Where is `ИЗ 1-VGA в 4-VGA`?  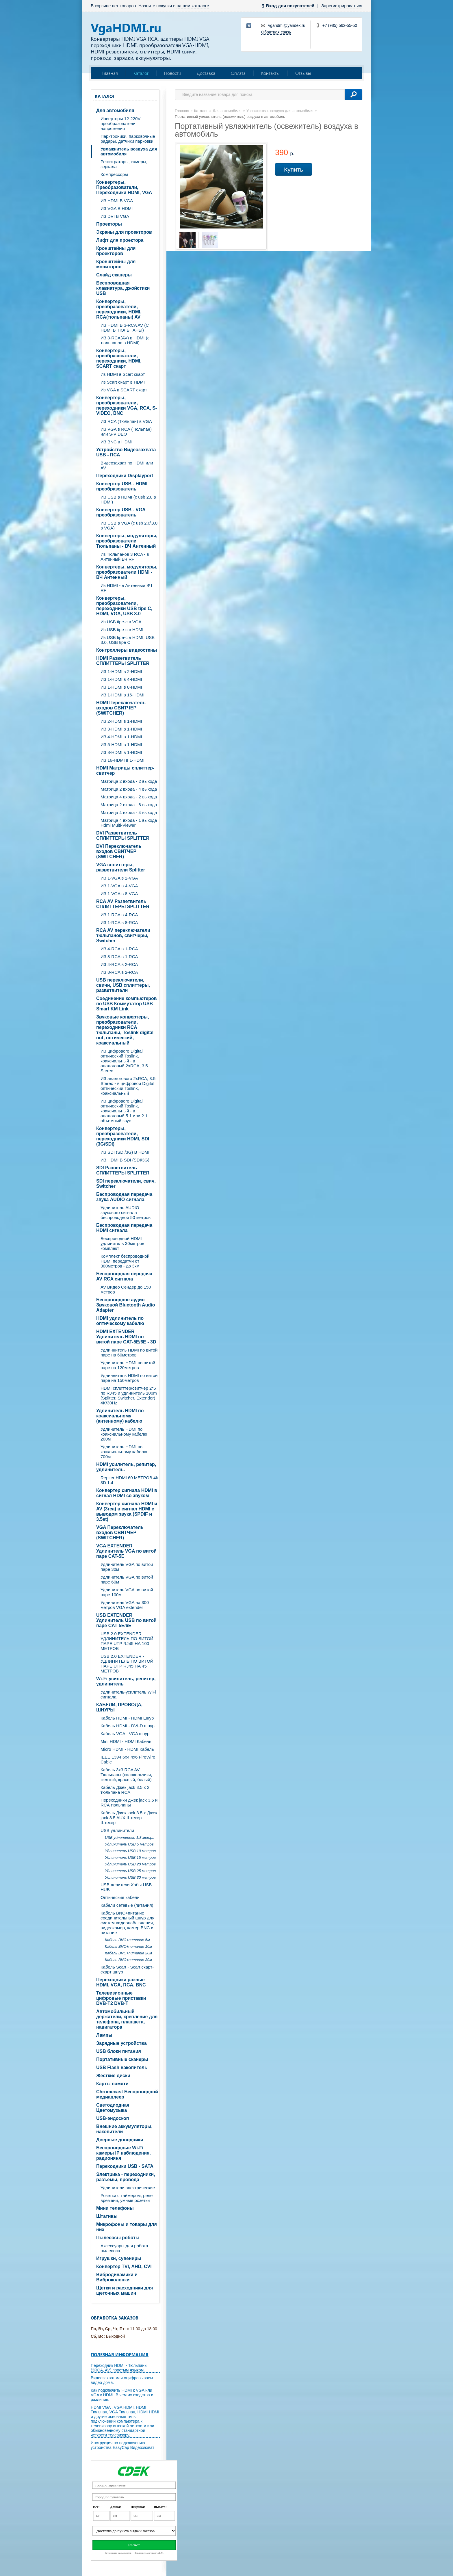 ИЗ 1-VGA в 4-VGA is located at coordinates (119, 885).